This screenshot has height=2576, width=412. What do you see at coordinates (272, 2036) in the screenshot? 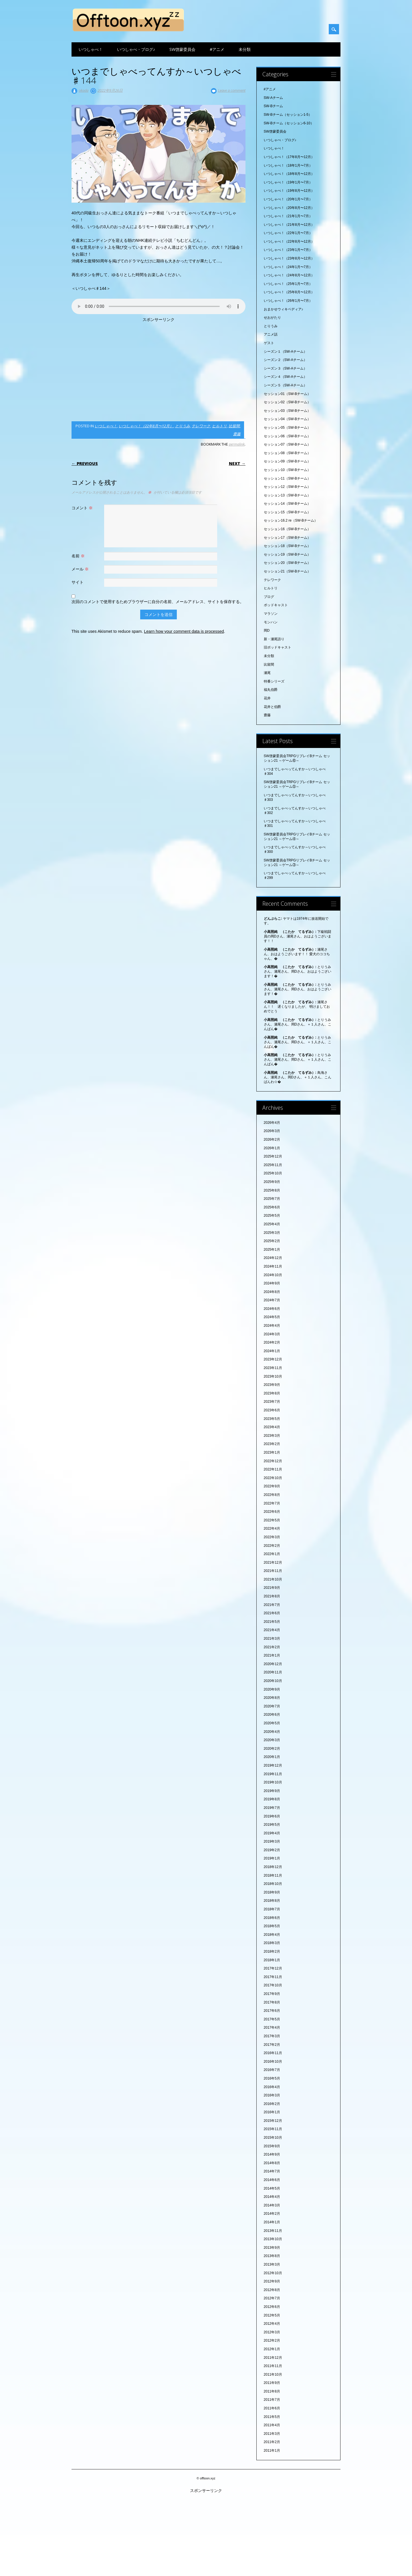
I see `2017年3月` at bounding box center [272, 2036].